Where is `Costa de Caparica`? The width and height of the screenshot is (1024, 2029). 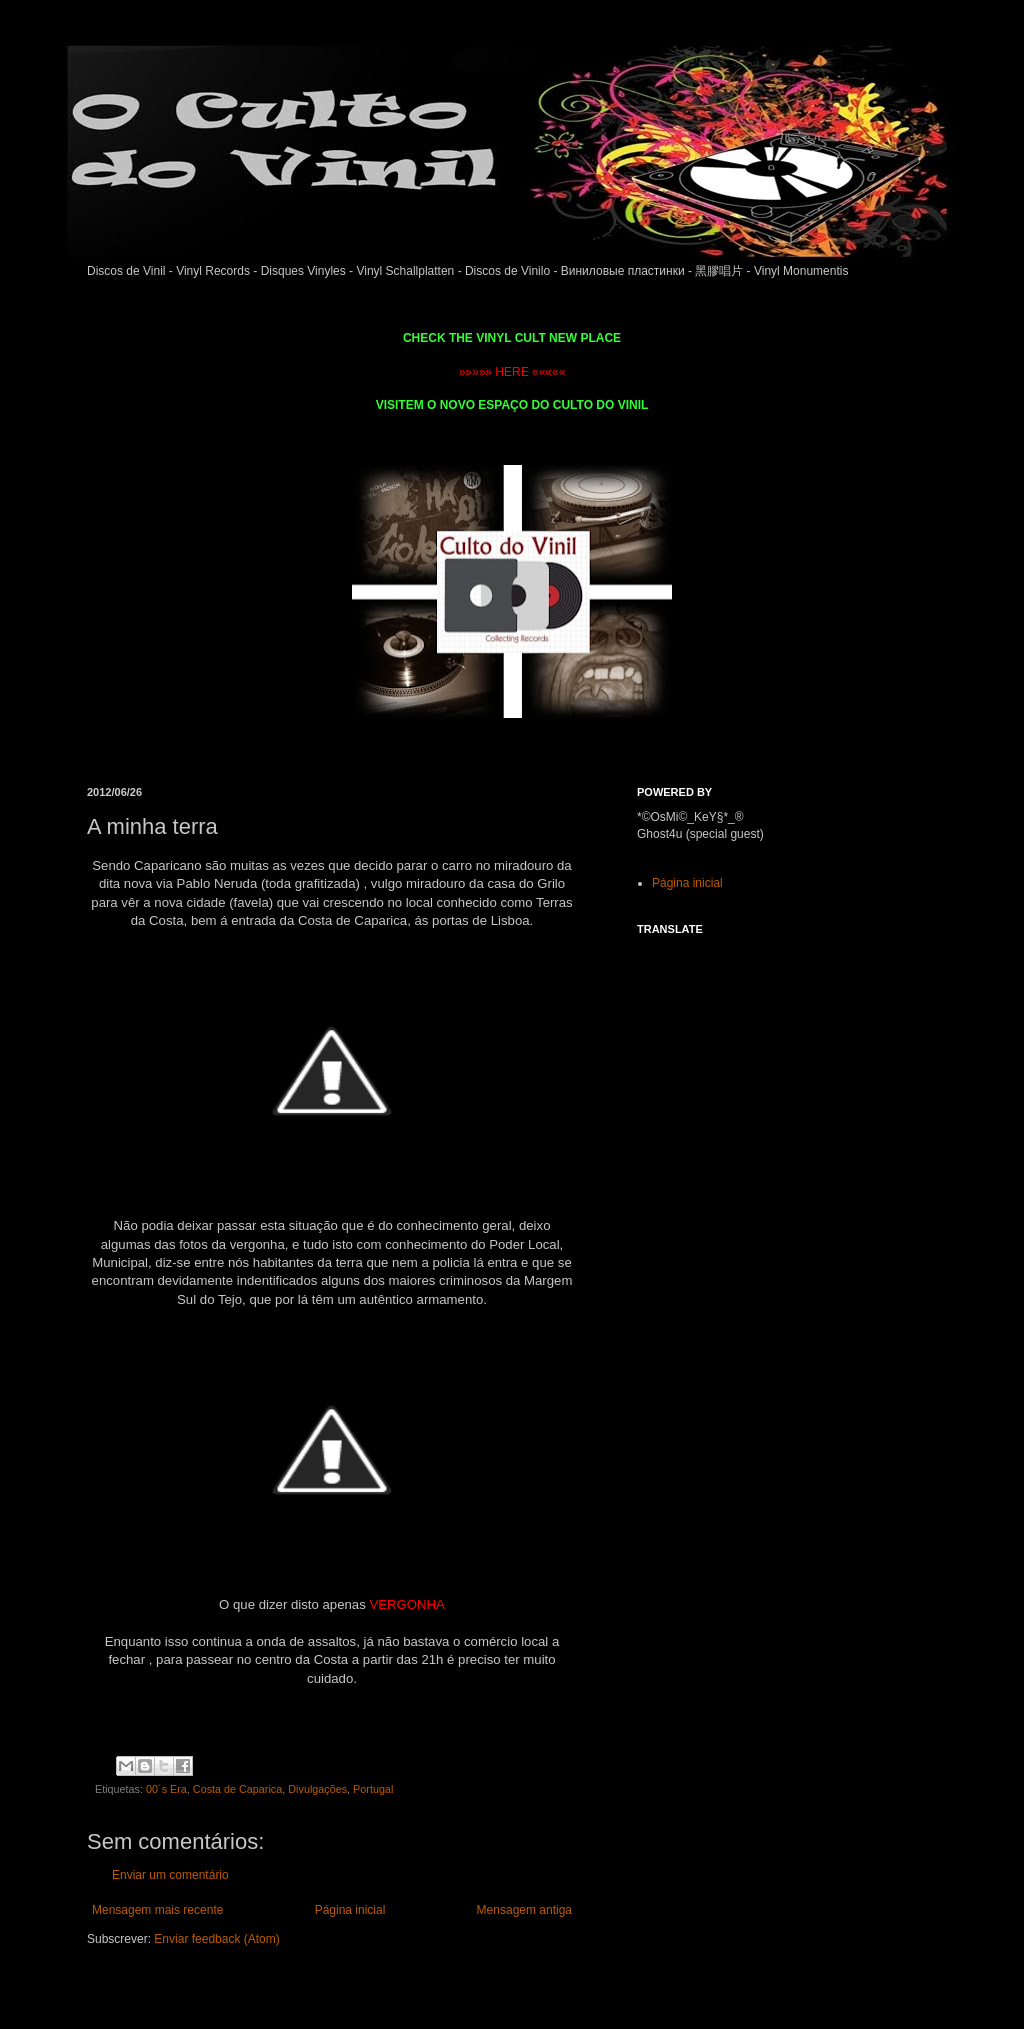
Costa de Caparica is located at coordinates (237, 1789).